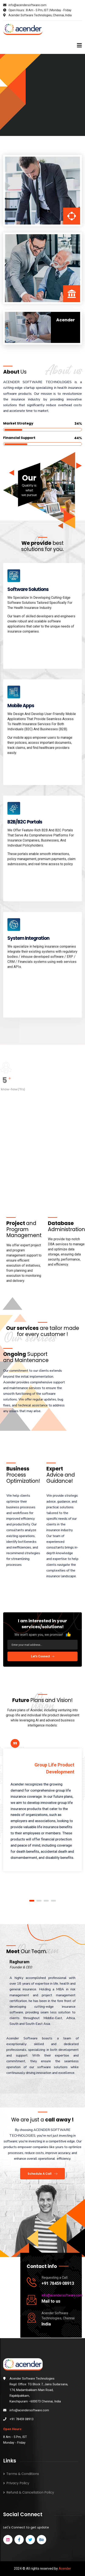  I want to click on info@acendersoftware.com, so click(24, 5).